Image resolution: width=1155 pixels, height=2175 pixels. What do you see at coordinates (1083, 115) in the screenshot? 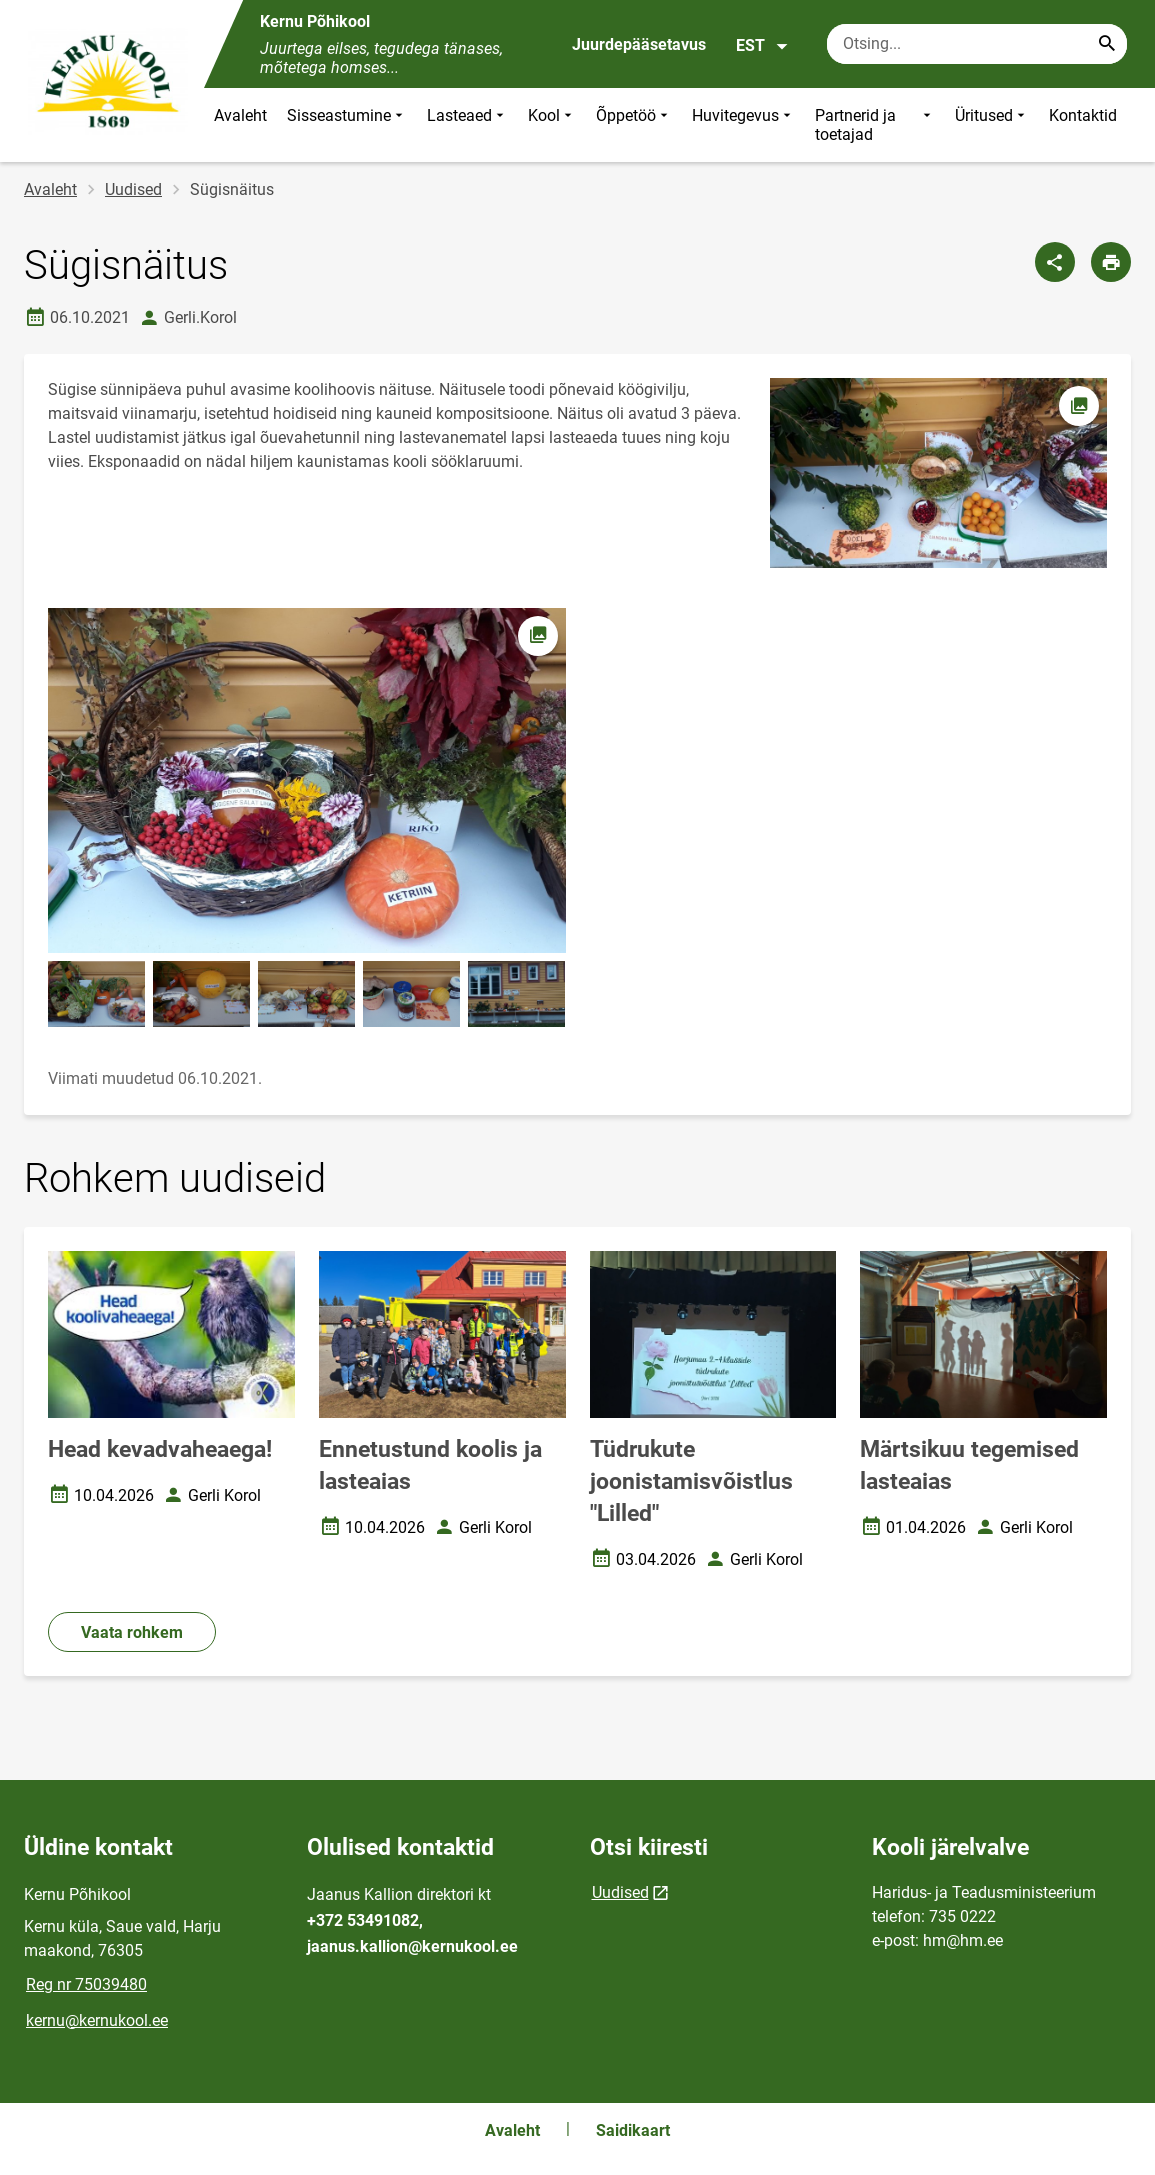
I see `Kontaktid` at bounding box center [1083, 115].